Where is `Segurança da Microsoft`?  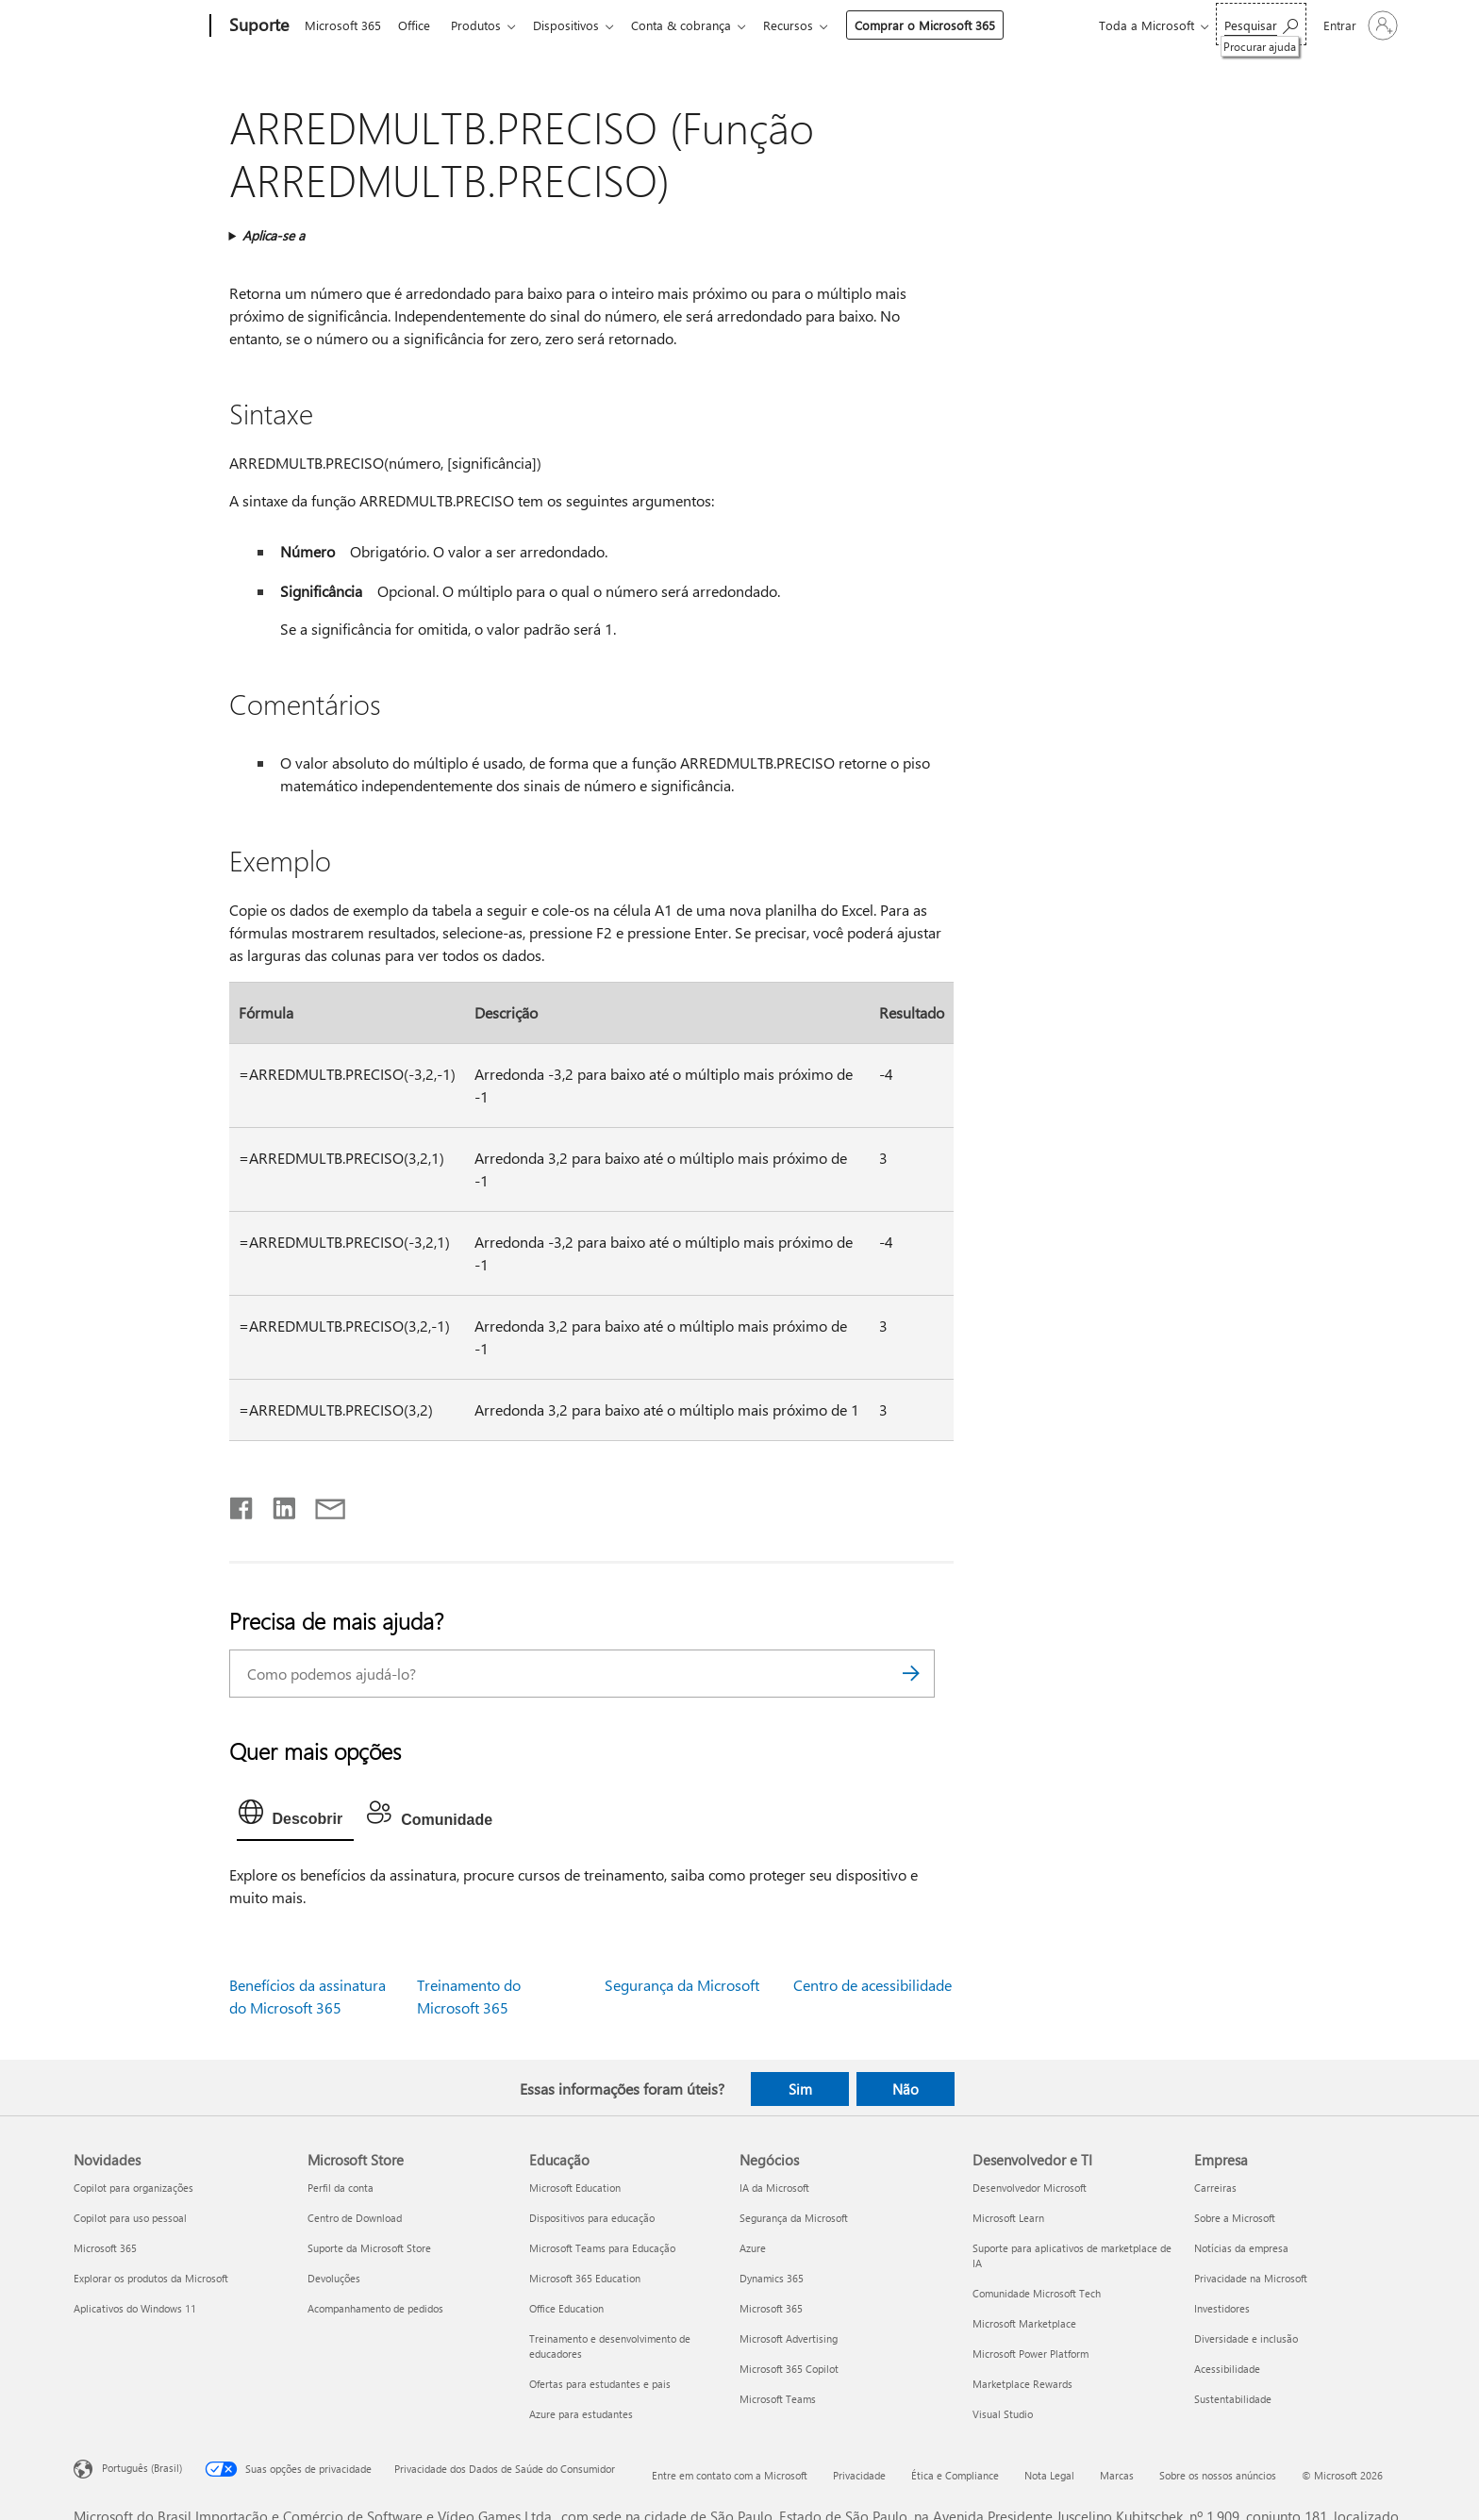
Segurança da Microsoft is located at coordinates (682, 1985).